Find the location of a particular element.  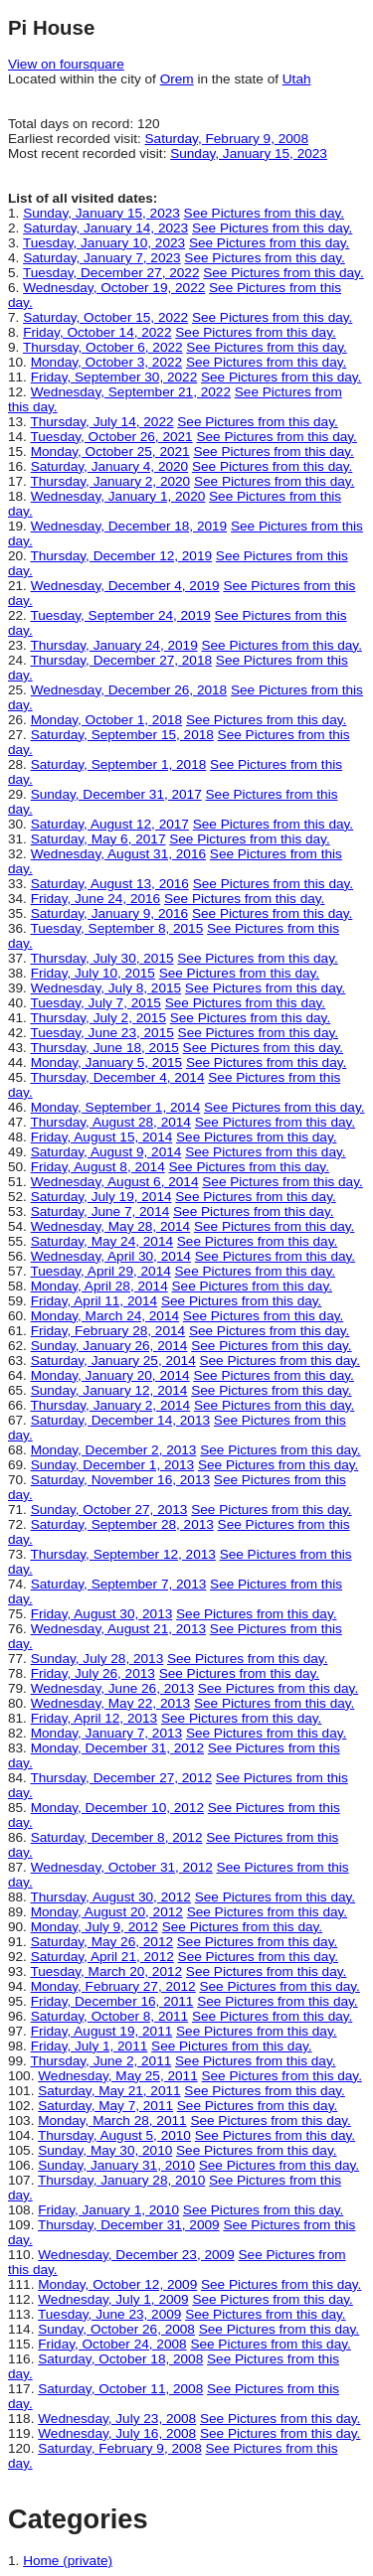

Thursday, July 30, 2015 is located at coordinates (101, 958).